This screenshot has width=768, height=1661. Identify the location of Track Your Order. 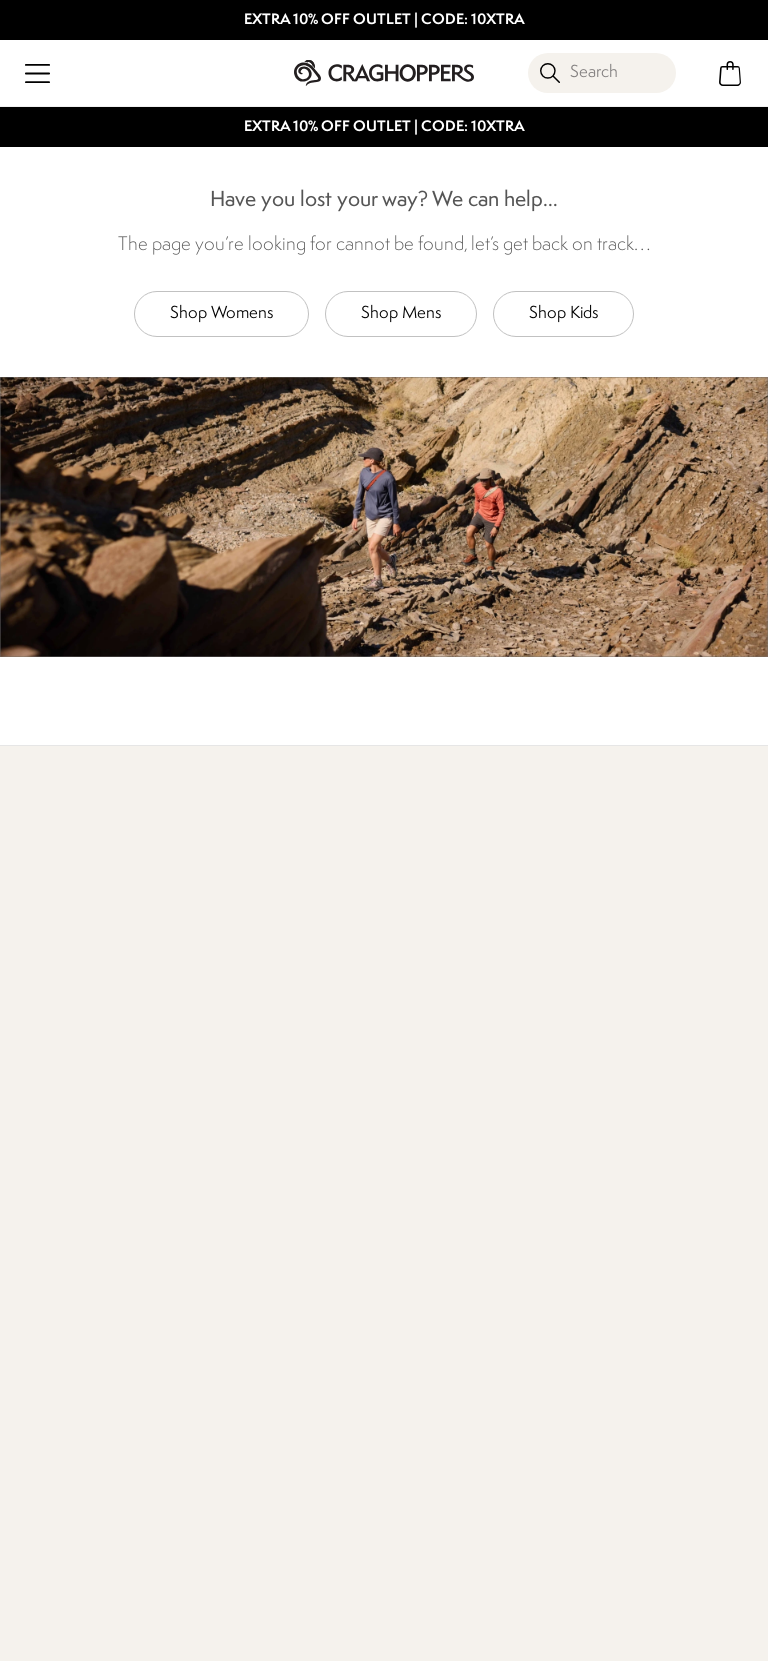
(73, 1151).